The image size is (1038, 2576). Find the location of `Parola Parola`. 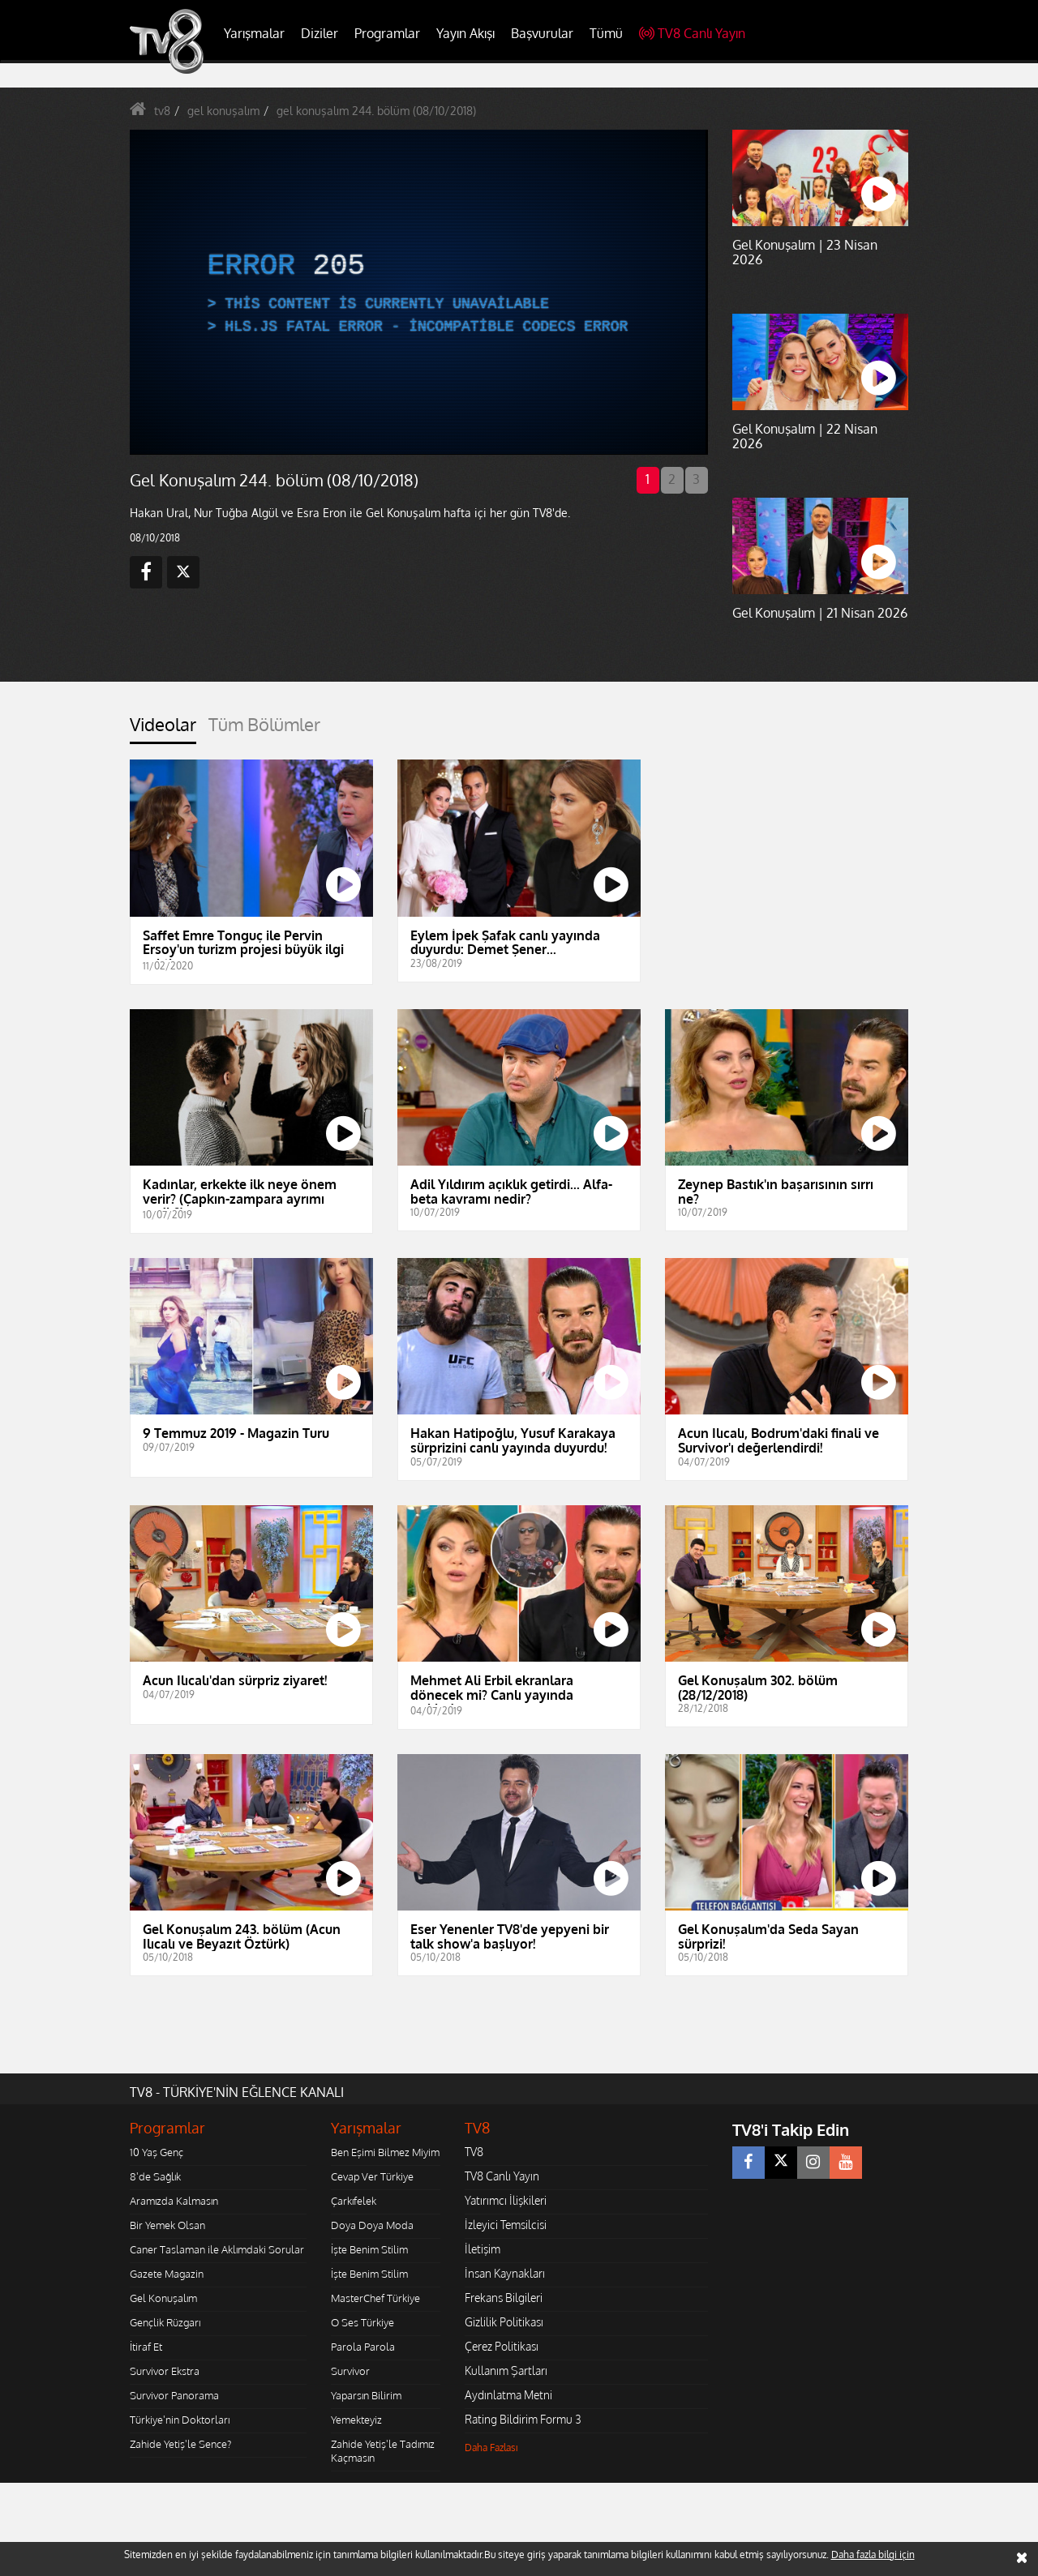

Parola Parola is located at coordinates (363, 2346).